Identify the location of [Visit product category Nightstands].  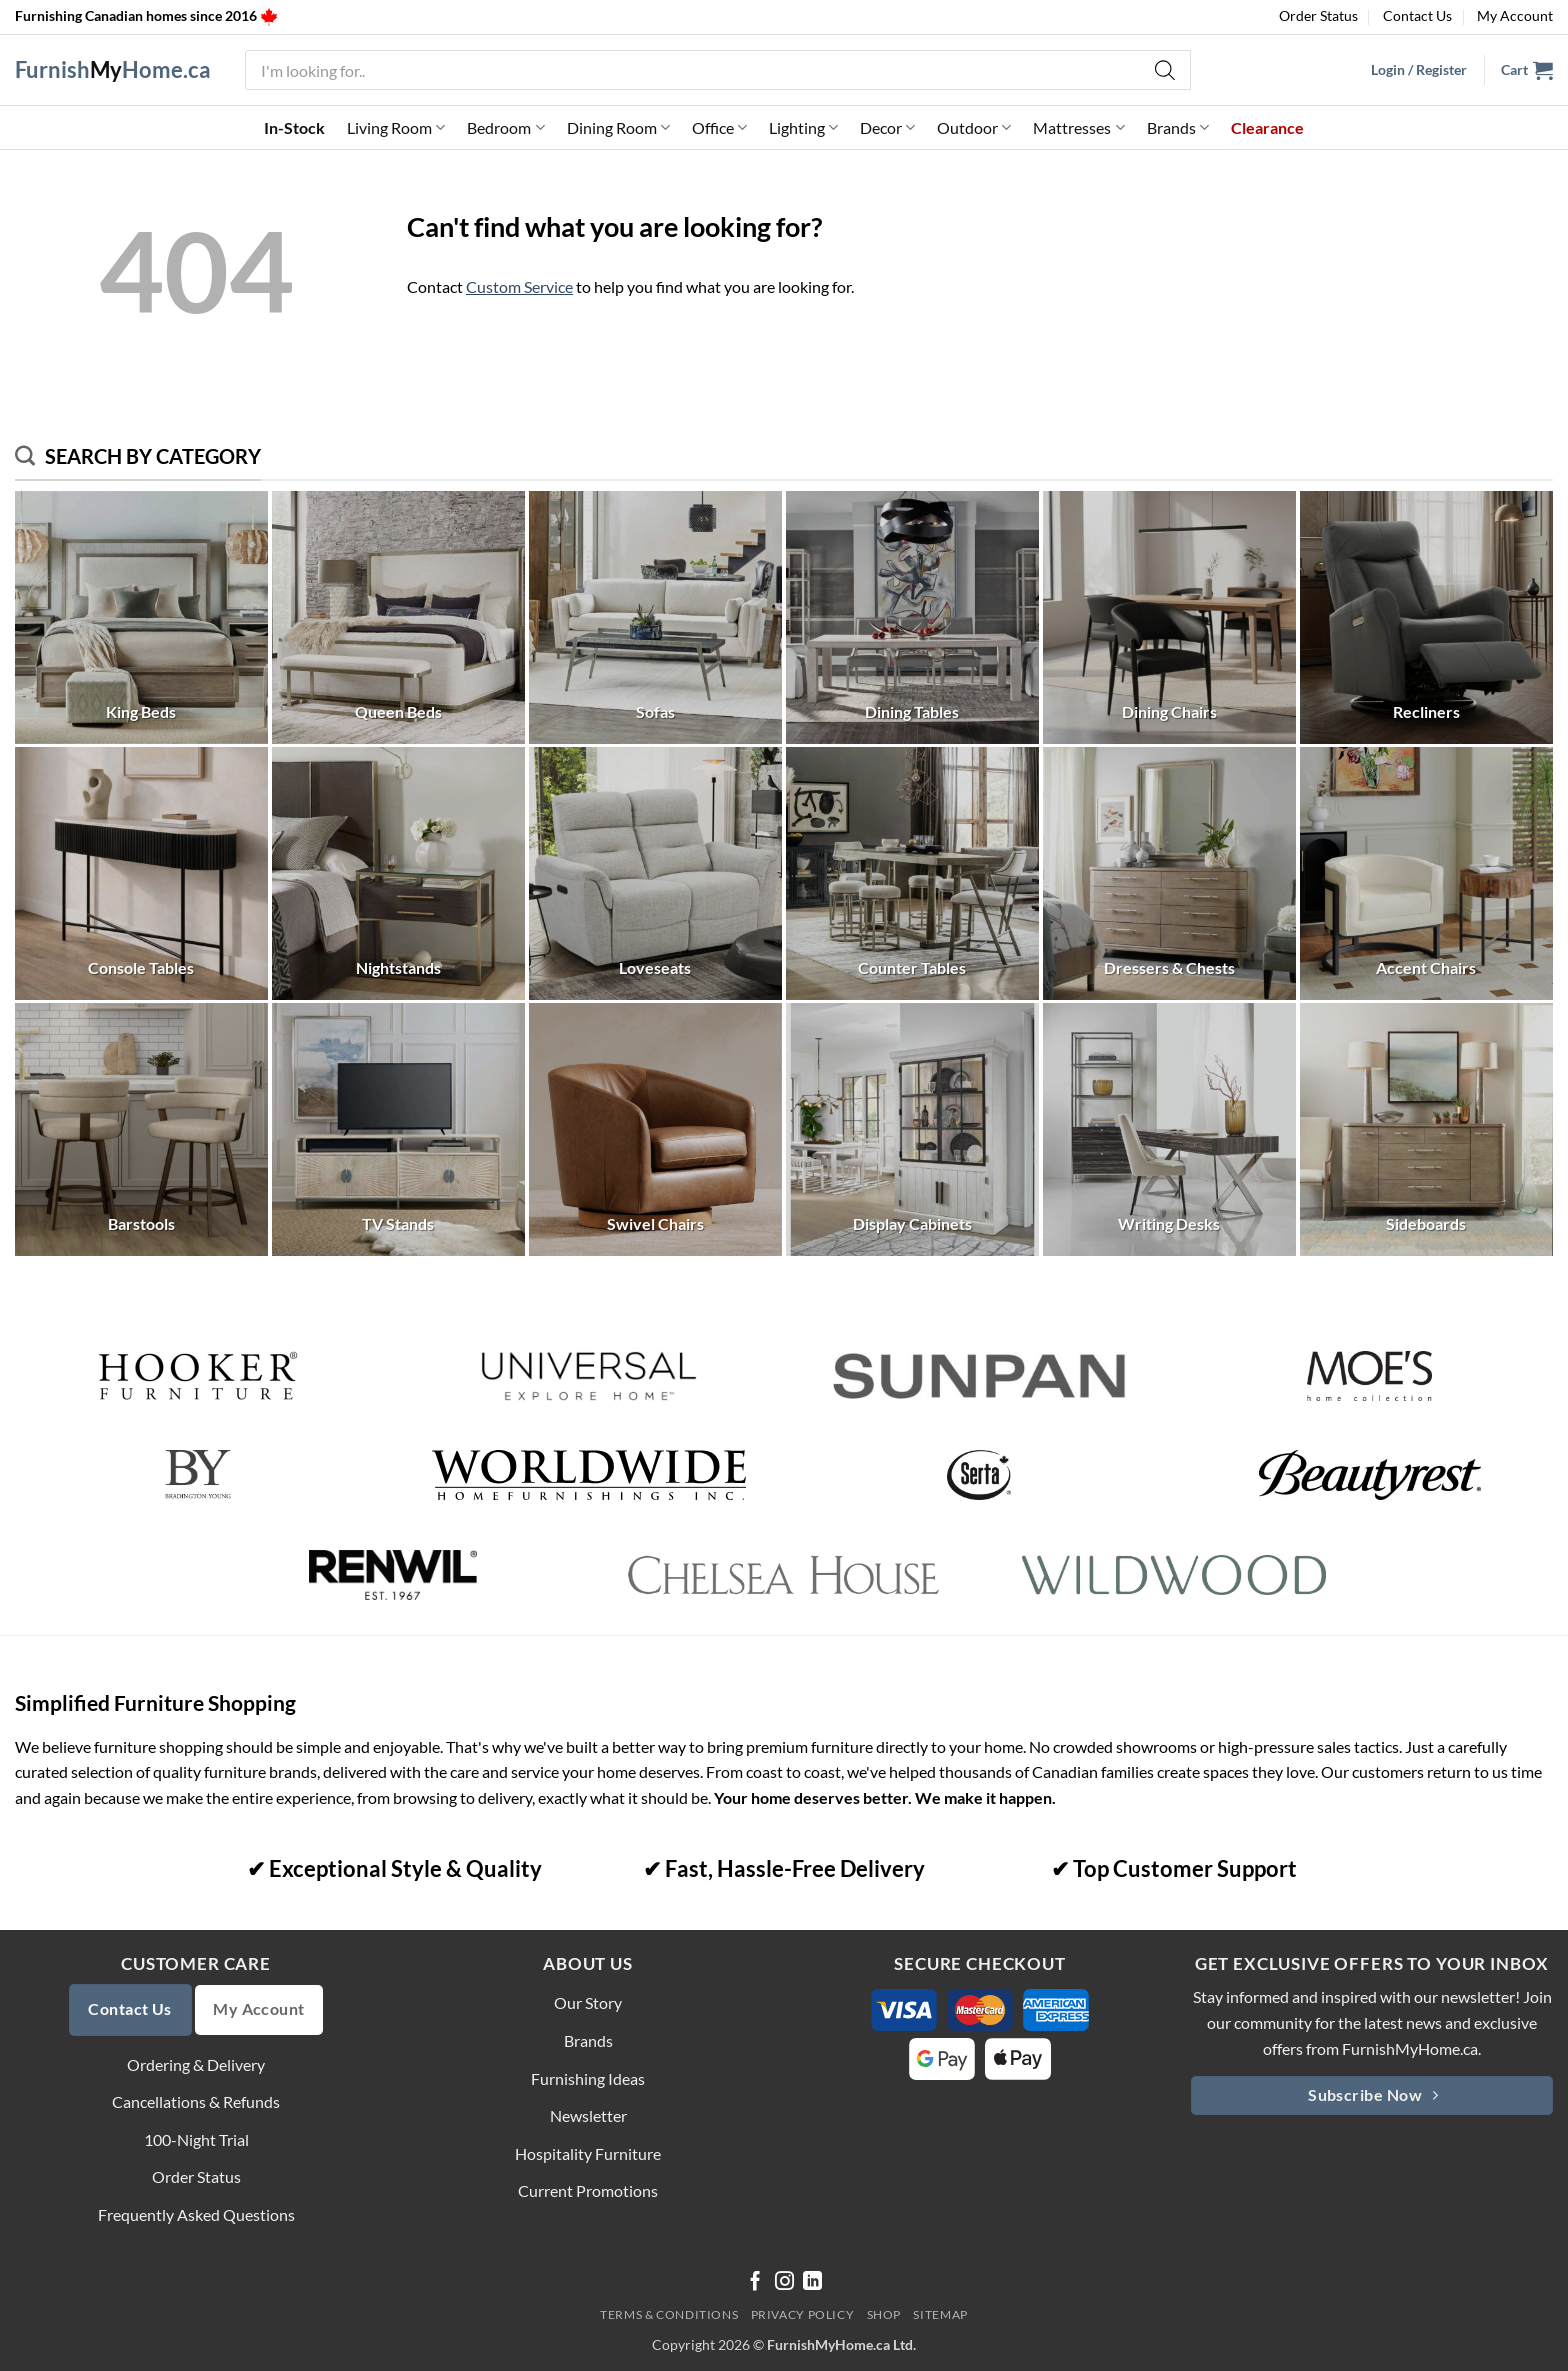
(398, 873).